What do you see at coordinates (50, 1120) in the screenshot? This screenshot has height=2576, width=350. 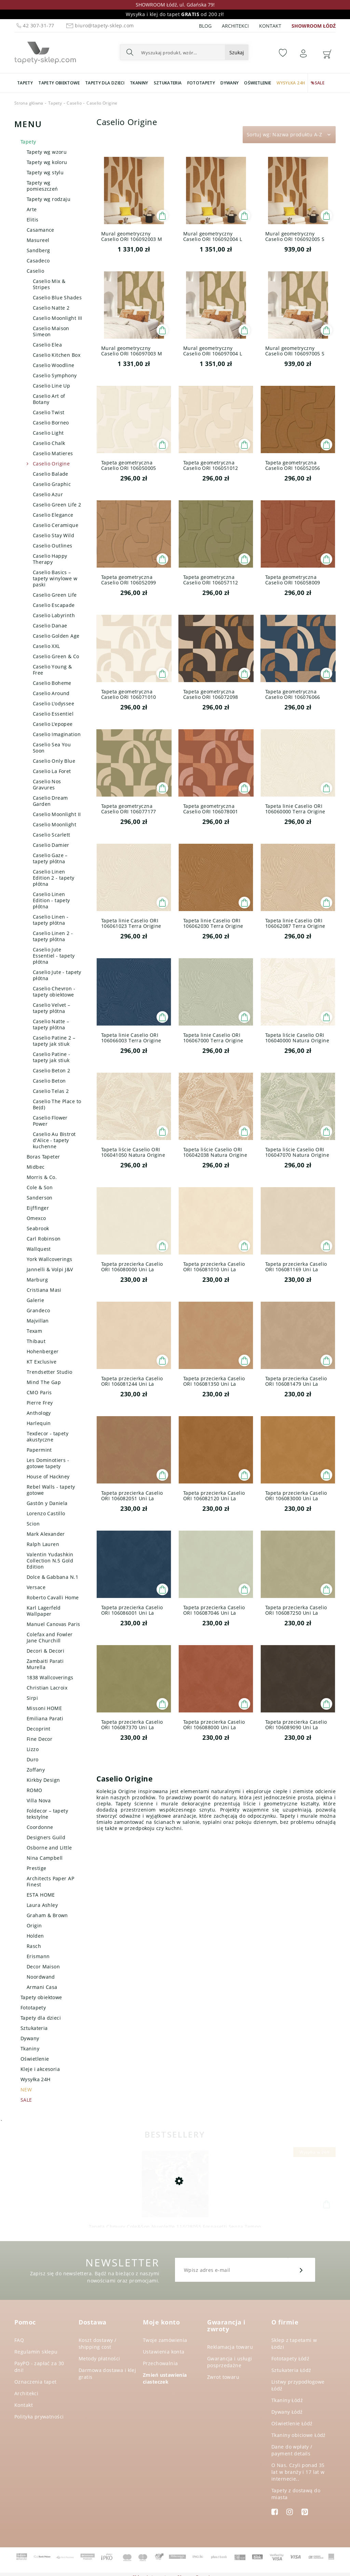 I see `Caselio Flower Power` at bounding box center [50, 1120].